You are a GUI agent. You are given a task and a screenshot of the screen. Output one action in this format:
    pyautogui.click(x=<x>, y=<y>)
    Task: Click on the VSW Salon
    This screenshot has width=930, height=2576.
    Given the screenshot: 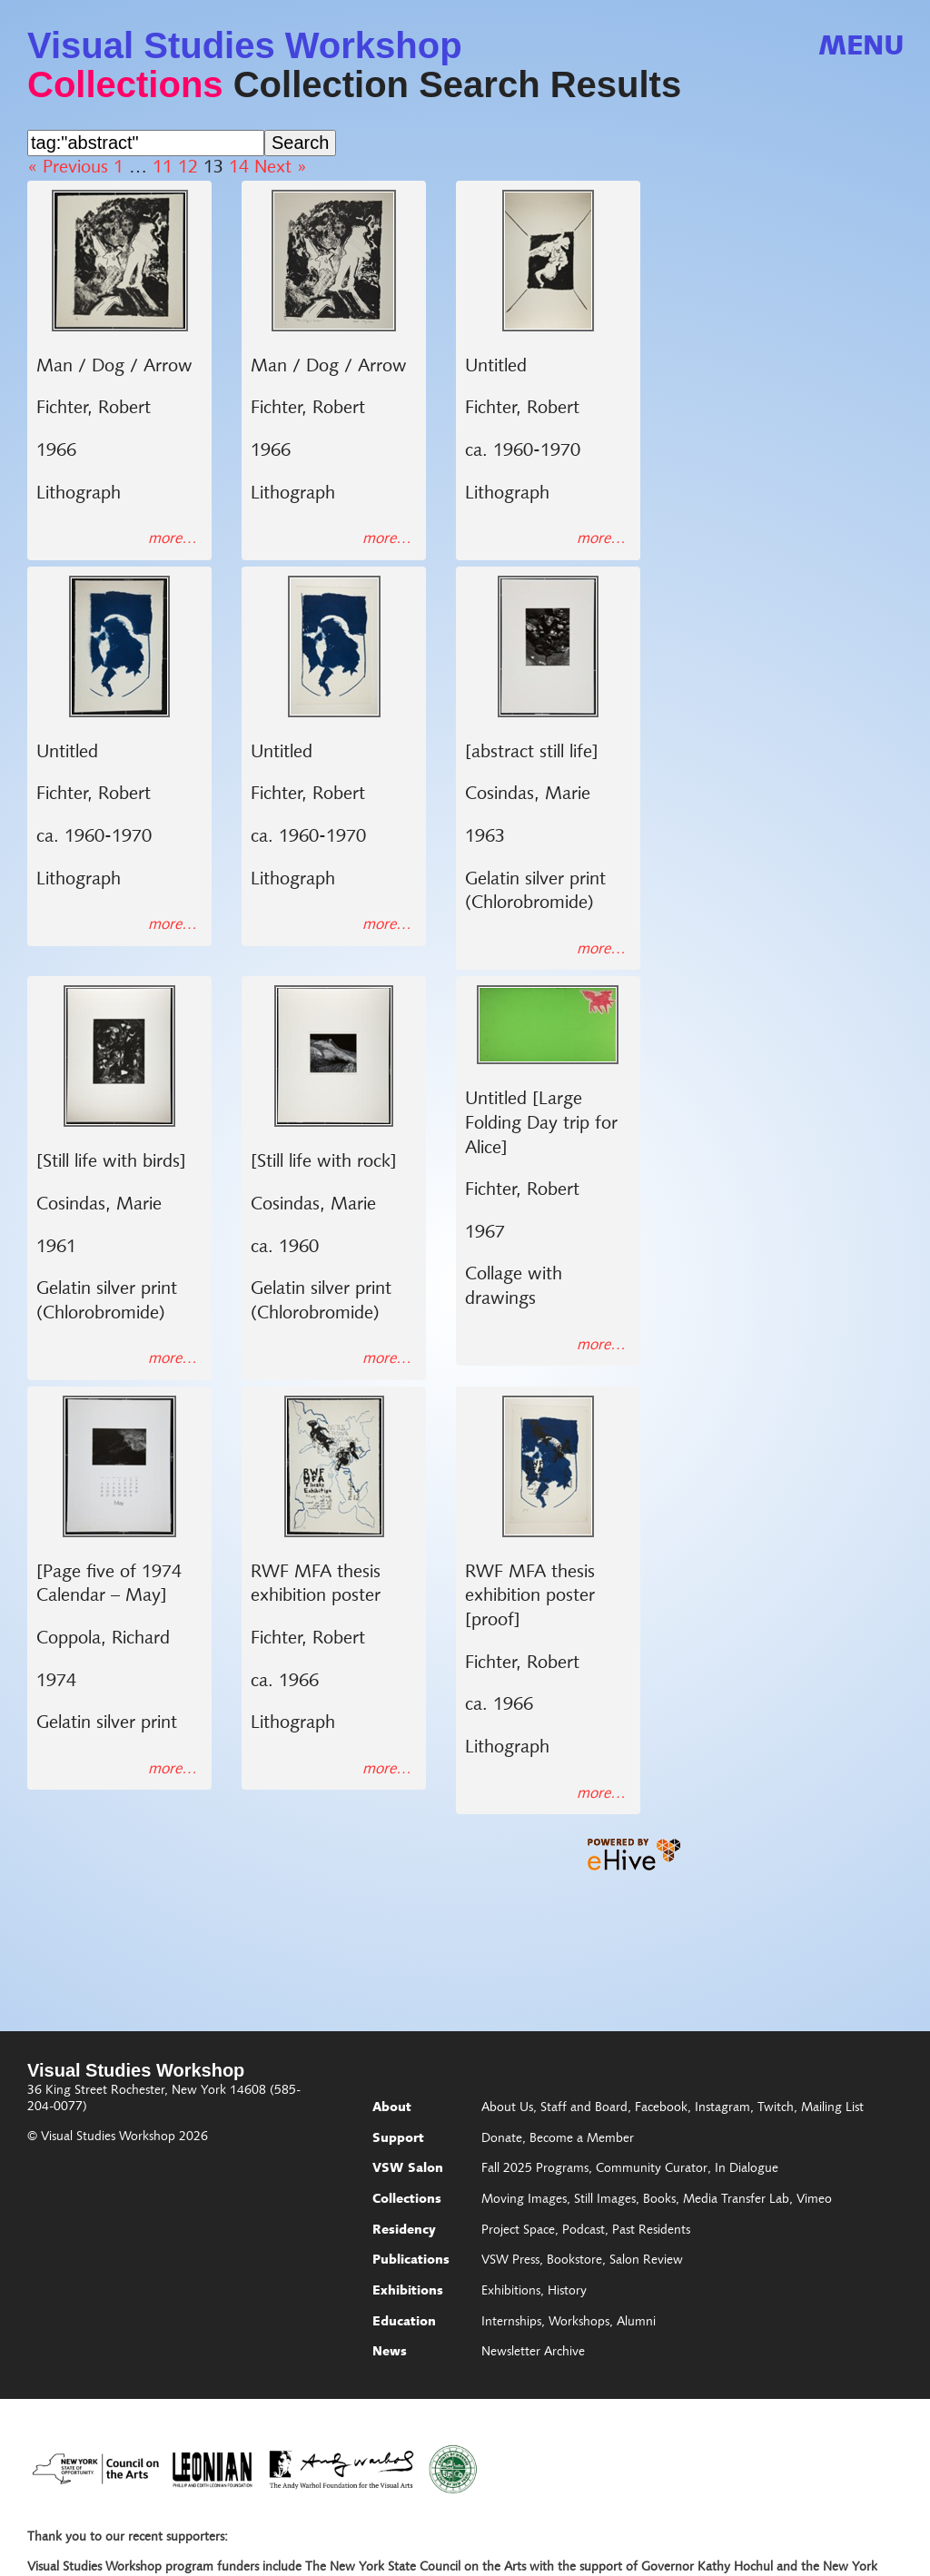 What is the action you would take?
    pyautogui.click(x=407, y=2169)
    